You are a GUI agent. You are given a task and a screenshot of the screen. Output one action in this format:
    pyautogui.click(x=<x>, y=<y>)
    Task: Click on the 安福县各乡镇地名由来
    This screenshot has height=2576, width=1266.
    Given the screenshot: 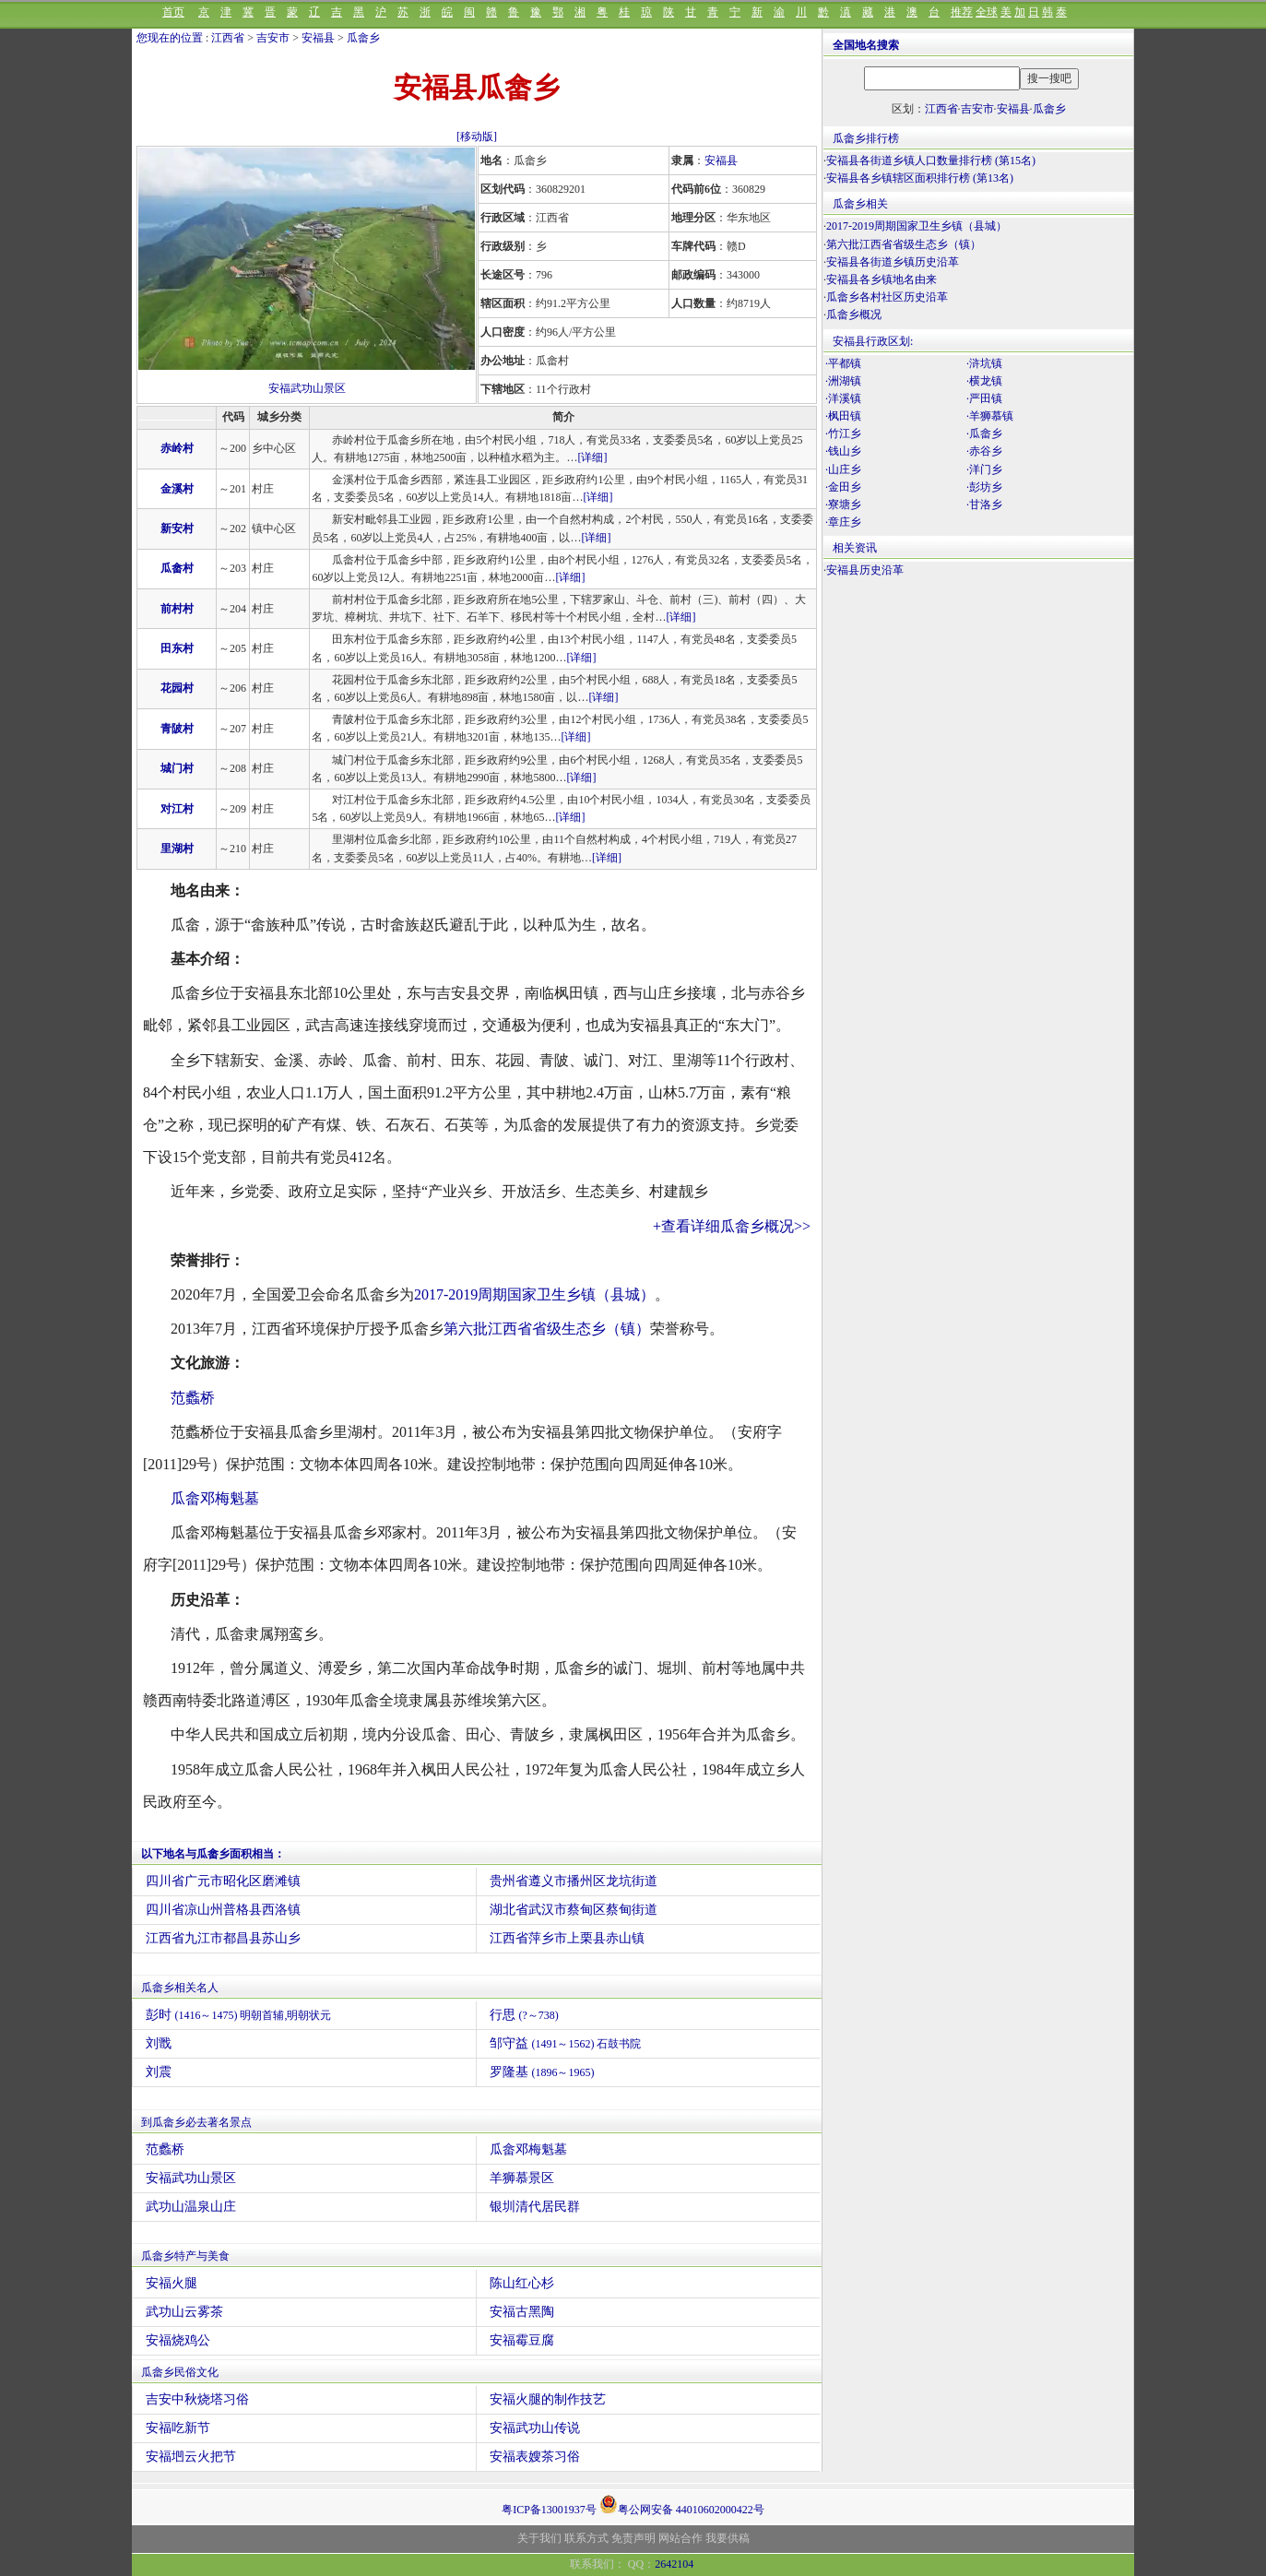 What is the action you would take?
    pyautogui.click(x=881, y=279)
    